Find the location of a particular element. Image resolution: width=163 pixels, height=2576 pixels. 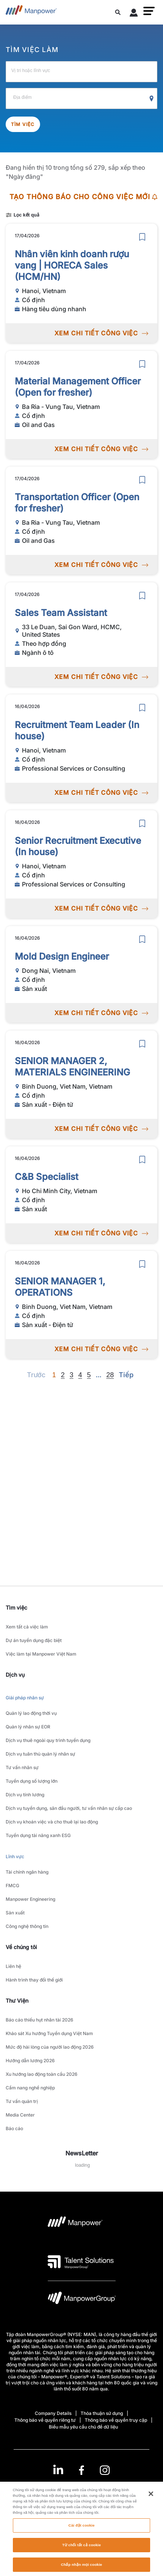

5 [Go to page 5] is located at coordinates (89, 1375).